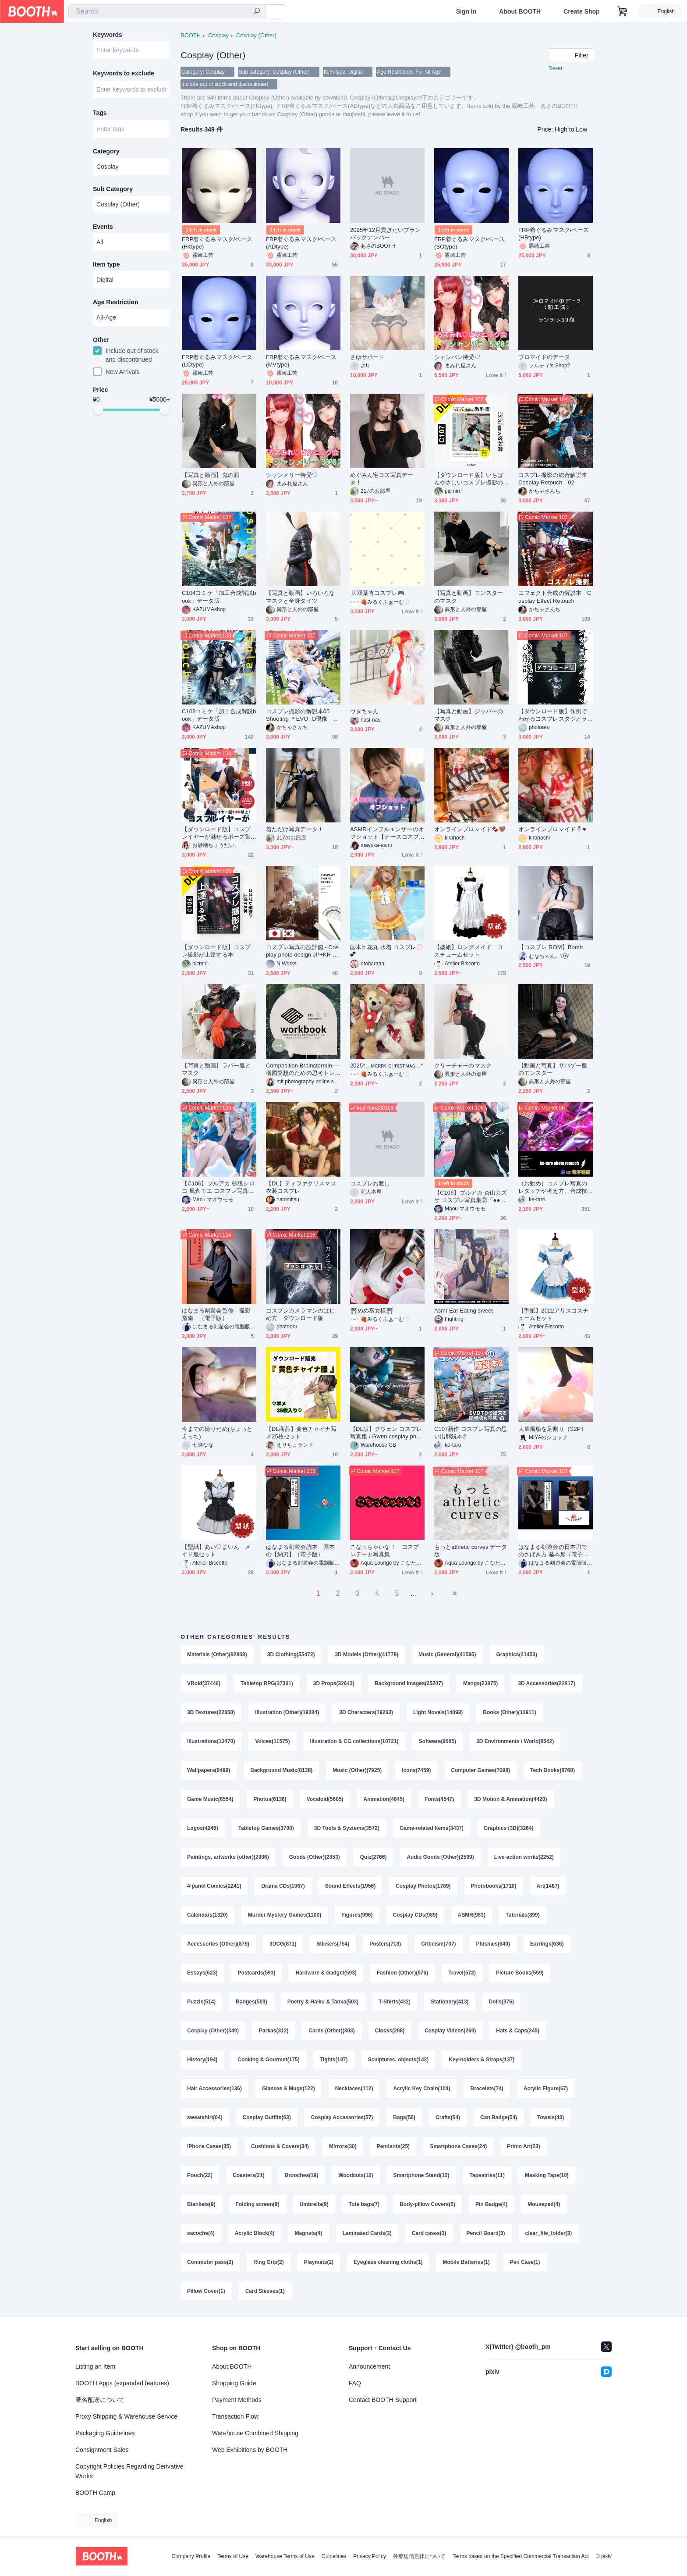  Describe the element at coordinates (113, 189) in the screenshot. I see `Sub Category` at that location.